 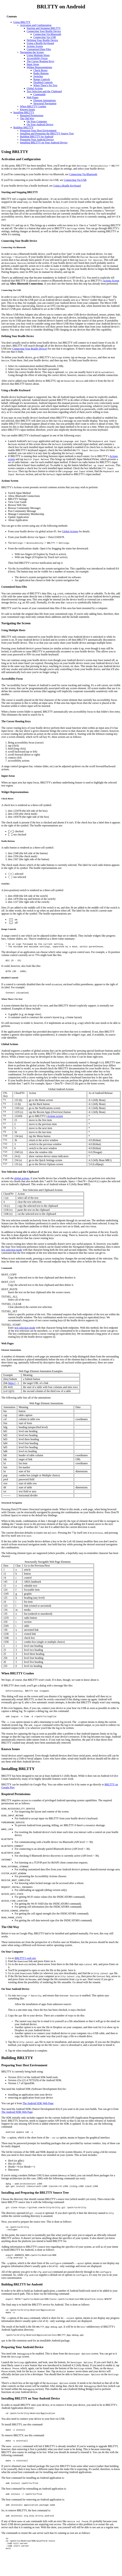 I want to click on Defining Your Braille Device, so click(x=42, y=40).